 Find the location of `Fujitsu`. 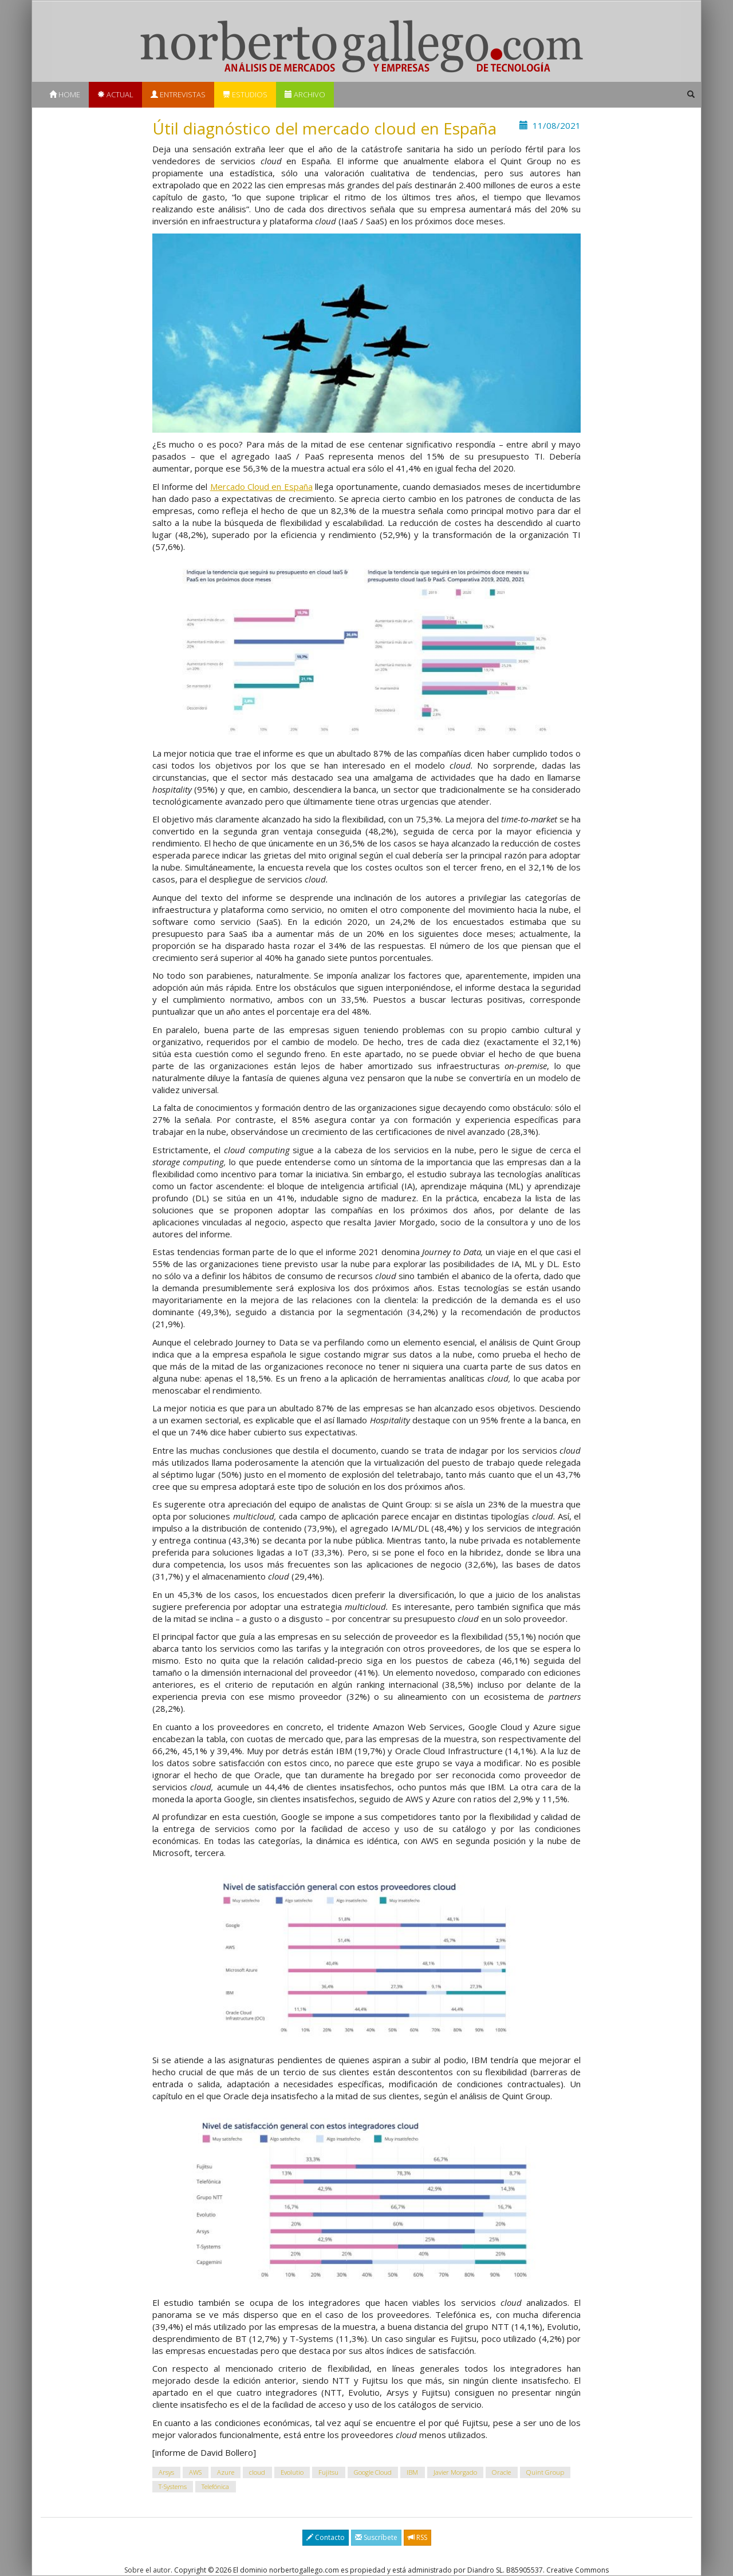

Fujitsu is located at coordinates (328, 2472).